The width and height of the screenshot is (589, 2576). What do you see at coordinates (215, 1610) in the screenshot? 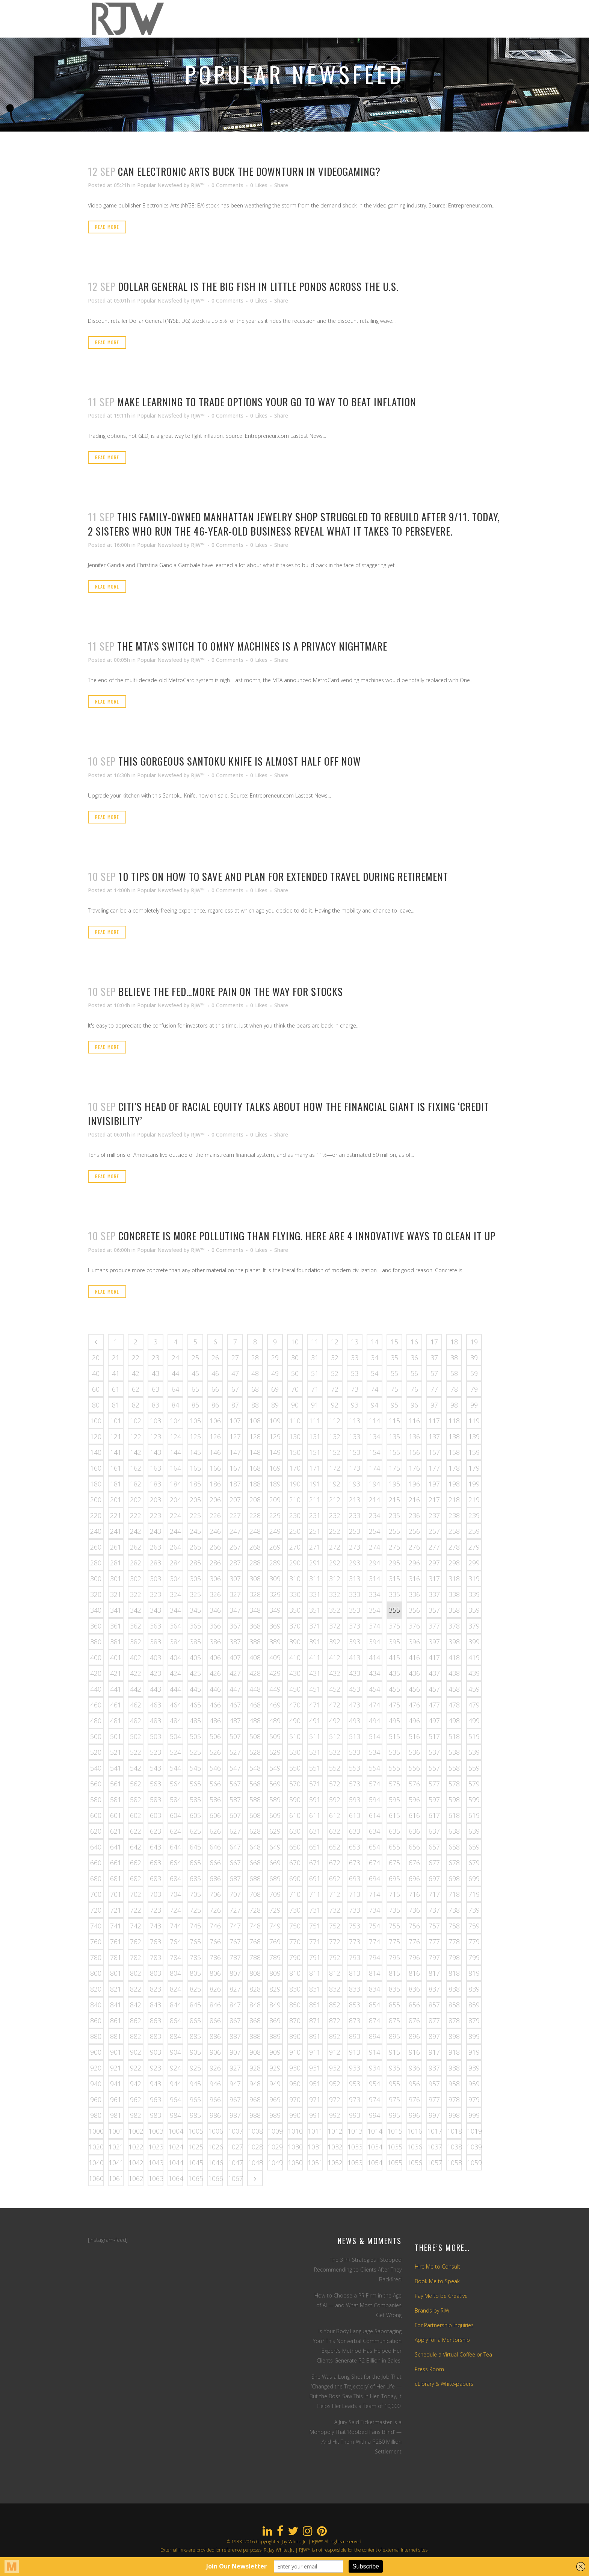
I see `346` at bounding box center [215, 1610].